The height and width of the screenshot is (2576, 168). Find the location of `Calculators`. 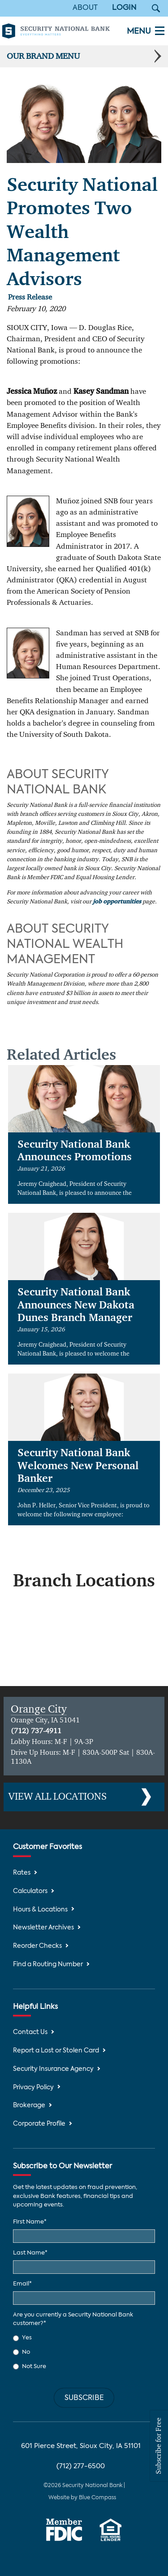

Calculators is located at coordinates (30, 1891).